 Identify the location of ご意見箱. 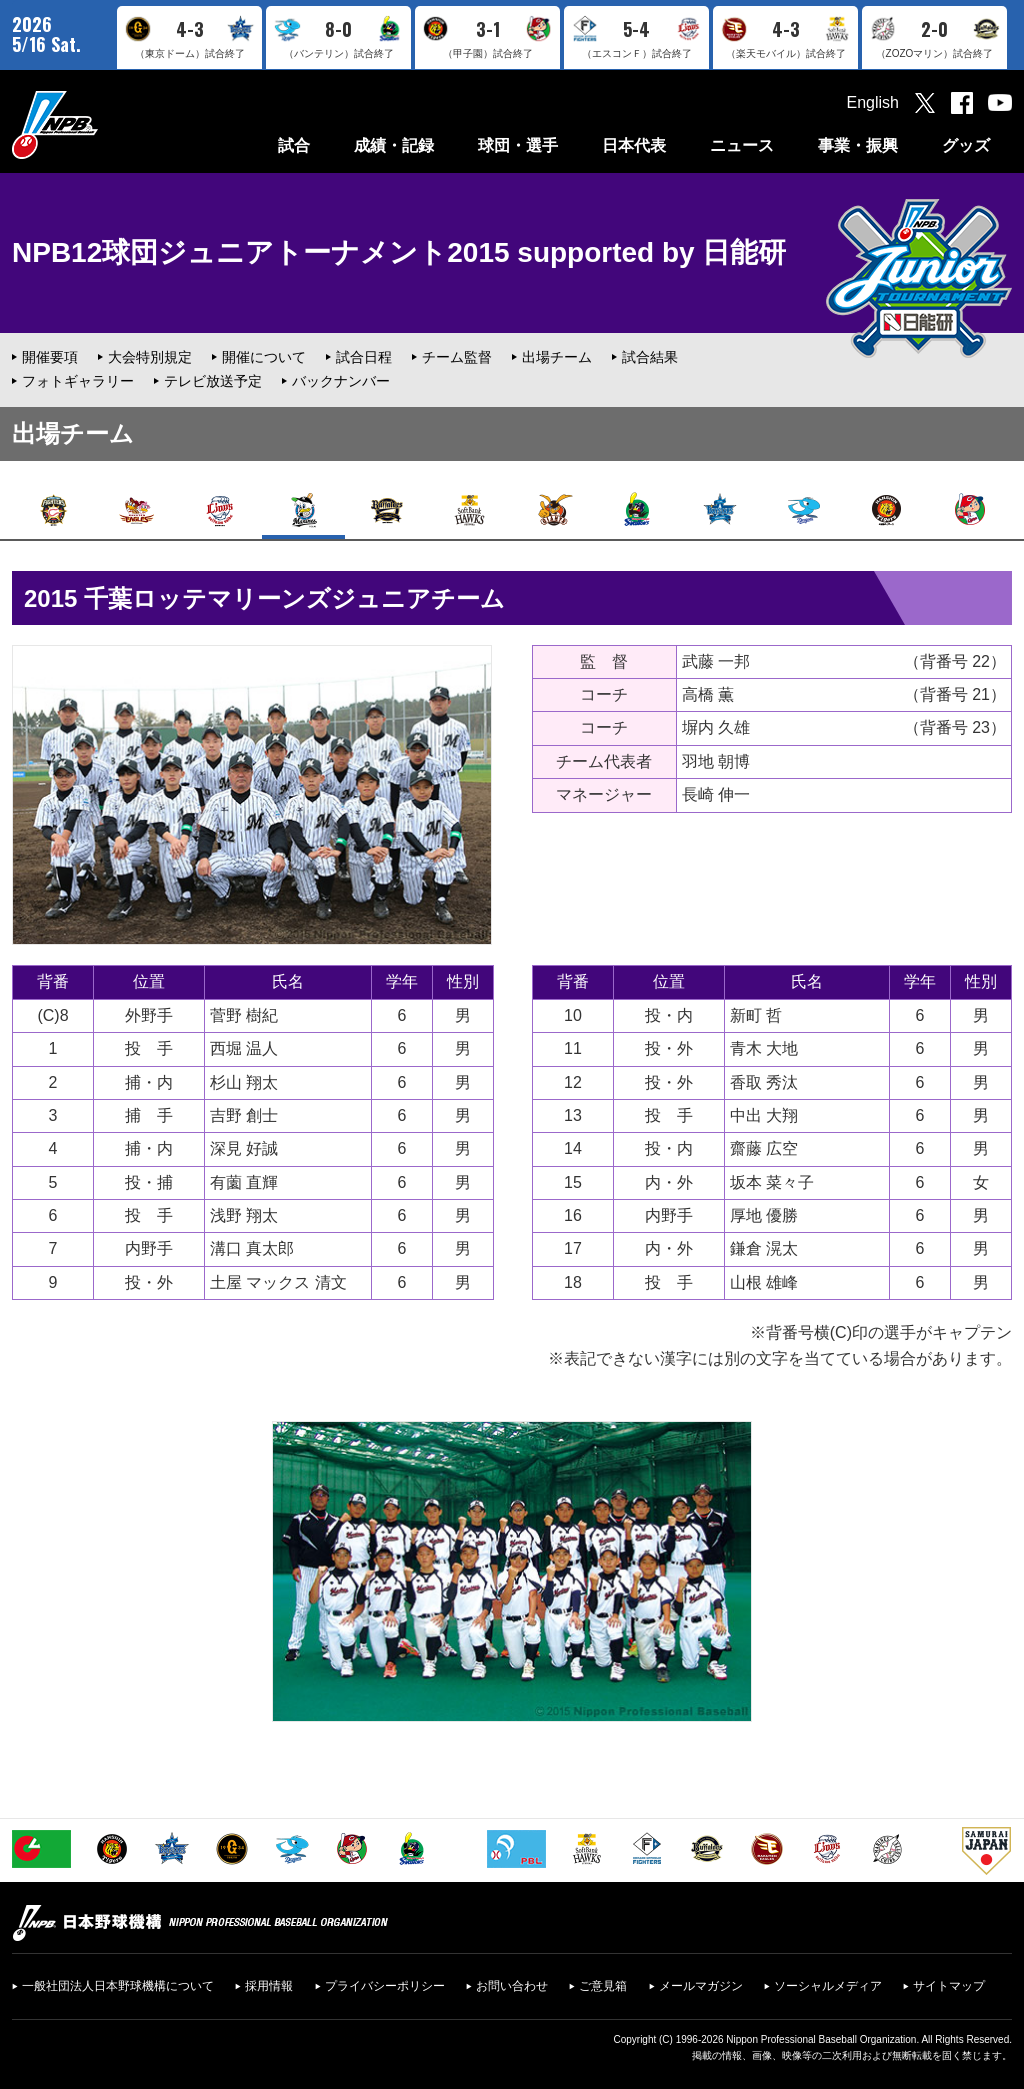
(603, 1986).